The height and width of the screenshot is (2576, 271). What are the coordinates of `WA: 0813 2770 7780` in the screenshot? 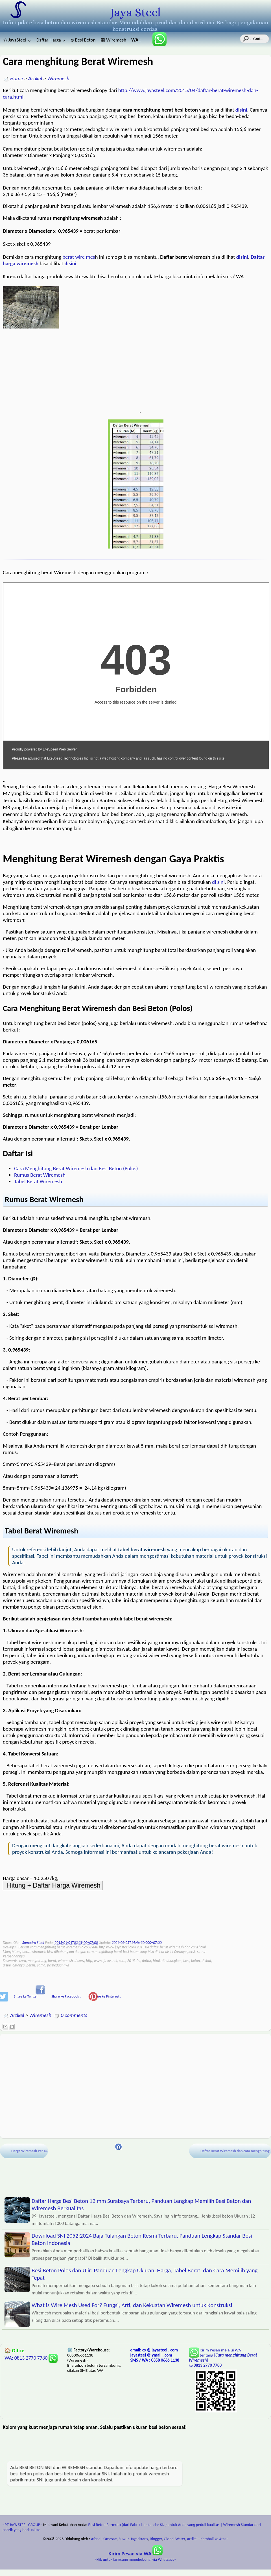 It's located at (31, 2358).